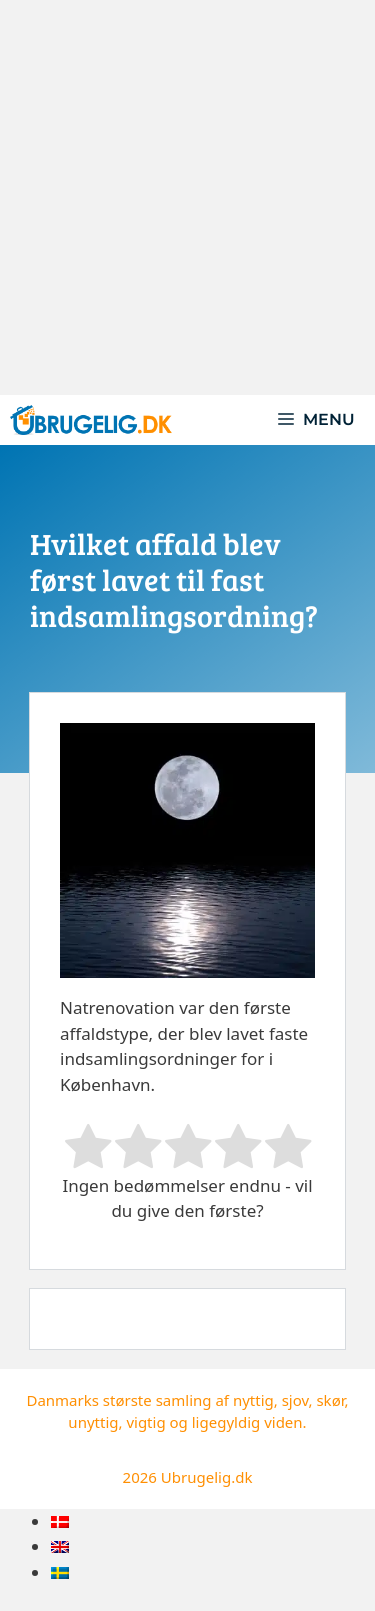 The height and width of the screenshot is (1611, 375). Describe the element at coordinates (187, 197) in the screenshot. I see `[Advertisement]` at that location.